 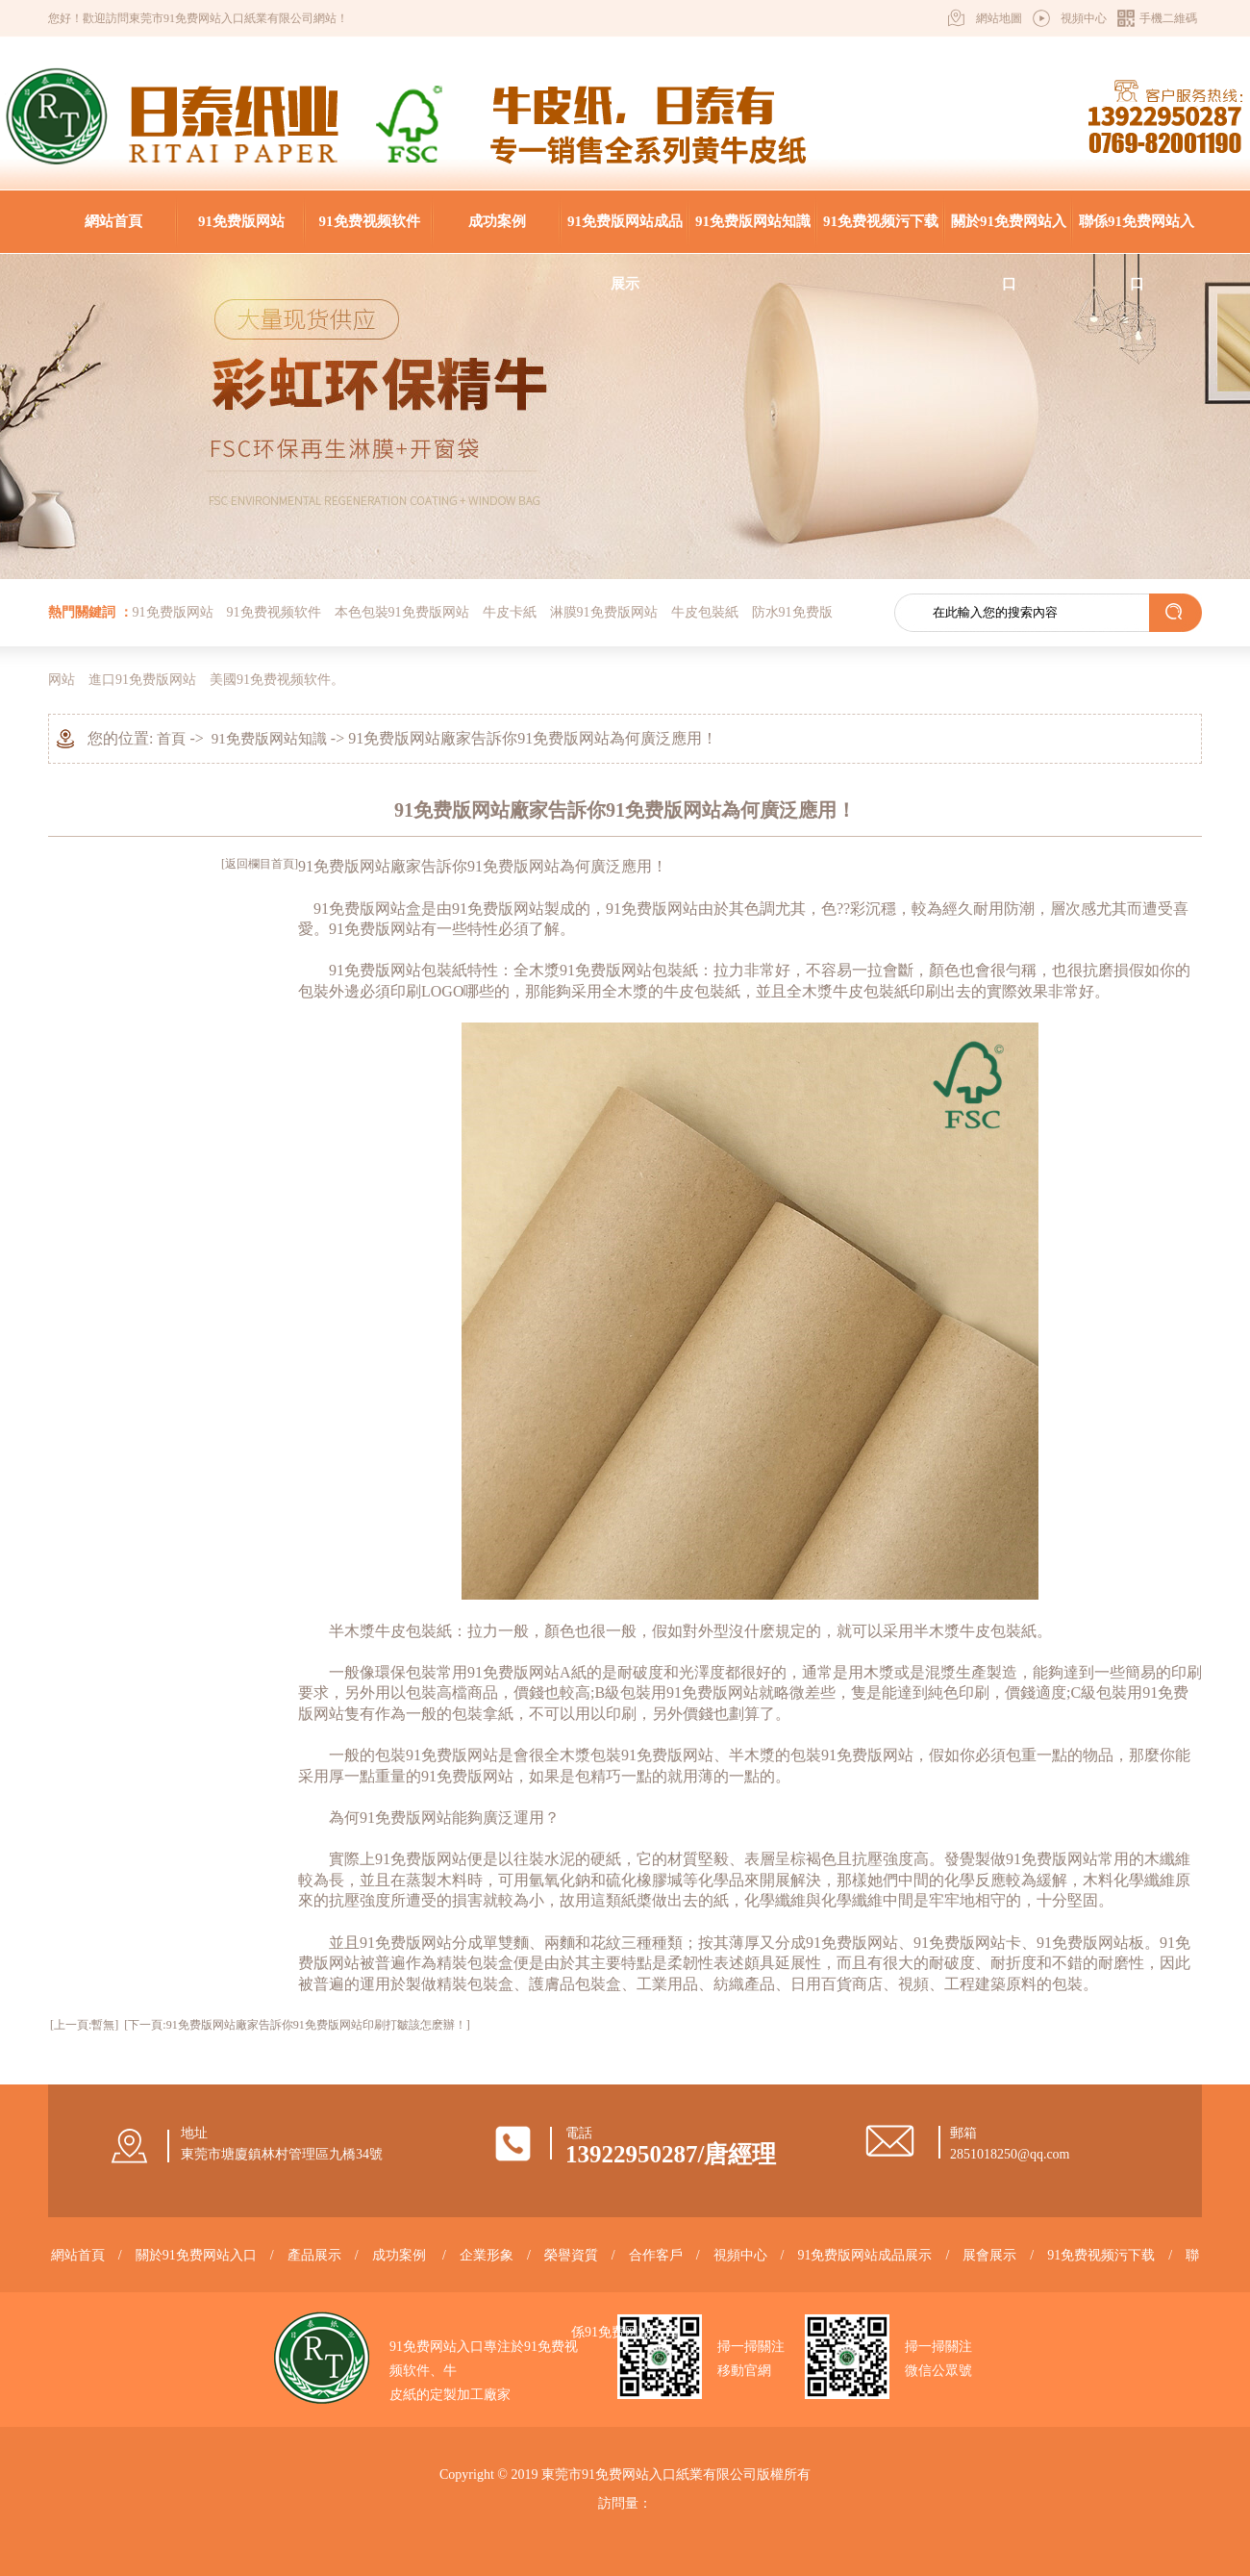 What do you see at coordinates (1084, 18) in the screenshot?
I see `視頻中心` at bounding box center [1084, 18].